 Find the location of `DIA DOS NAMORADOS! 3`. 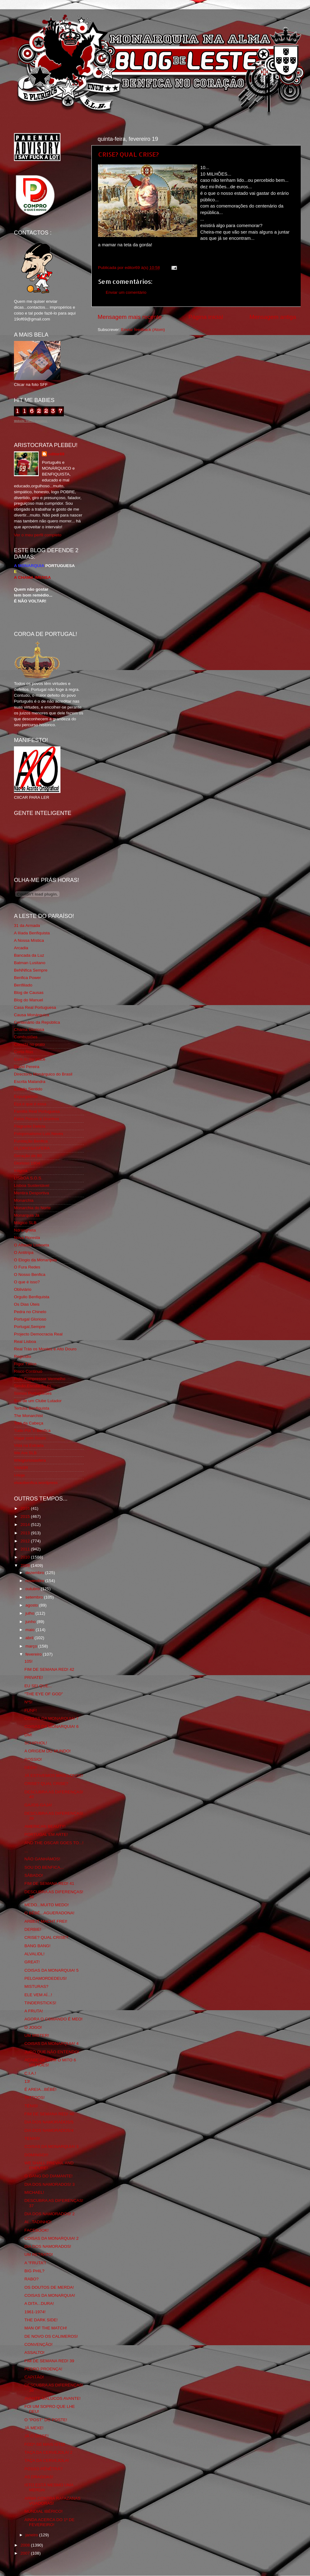

DIA DOS NAMORADOS! 3 is located at coordinates (49, 2184).